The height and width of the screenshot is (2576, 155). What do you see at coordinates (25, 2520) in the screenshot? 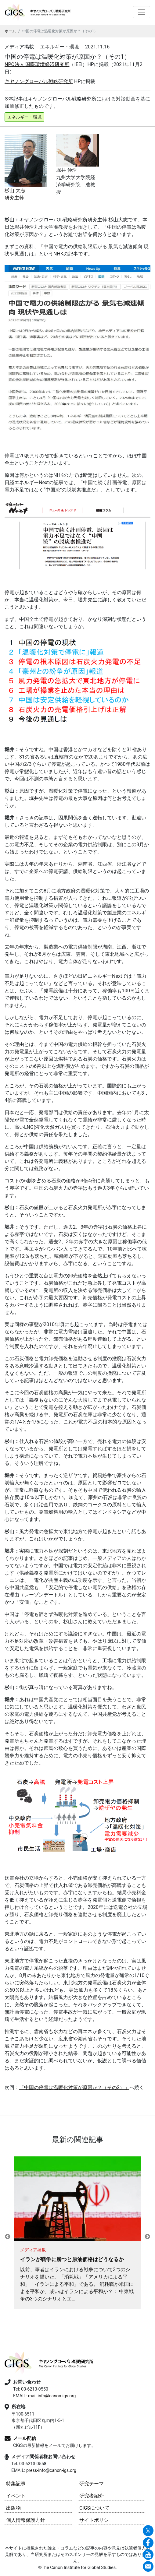
I see `個人情報保護方針` at bounding box center [25, 2520].